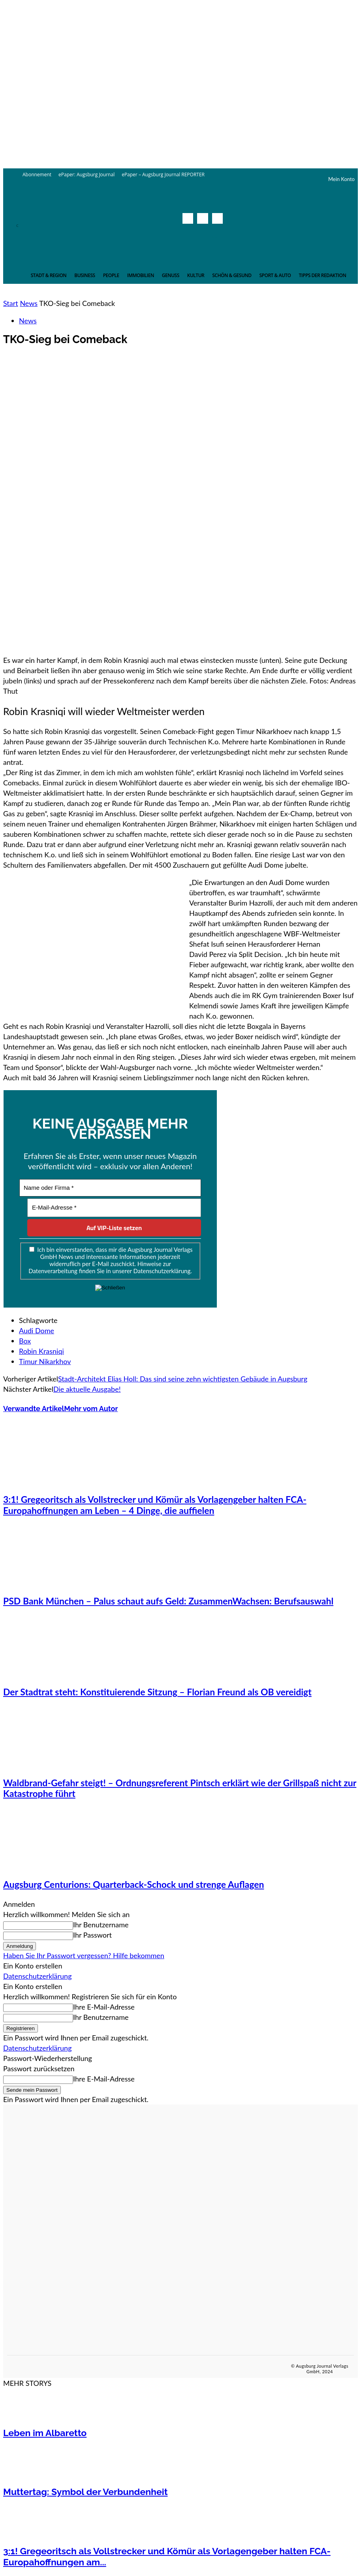 The width and height of the screenshot is (361, 2576). What do you see at coordinates (114, 1207) in the screenshot?
I see `[E-Mail-Adresse *]` at bounding box center [114, 1207].